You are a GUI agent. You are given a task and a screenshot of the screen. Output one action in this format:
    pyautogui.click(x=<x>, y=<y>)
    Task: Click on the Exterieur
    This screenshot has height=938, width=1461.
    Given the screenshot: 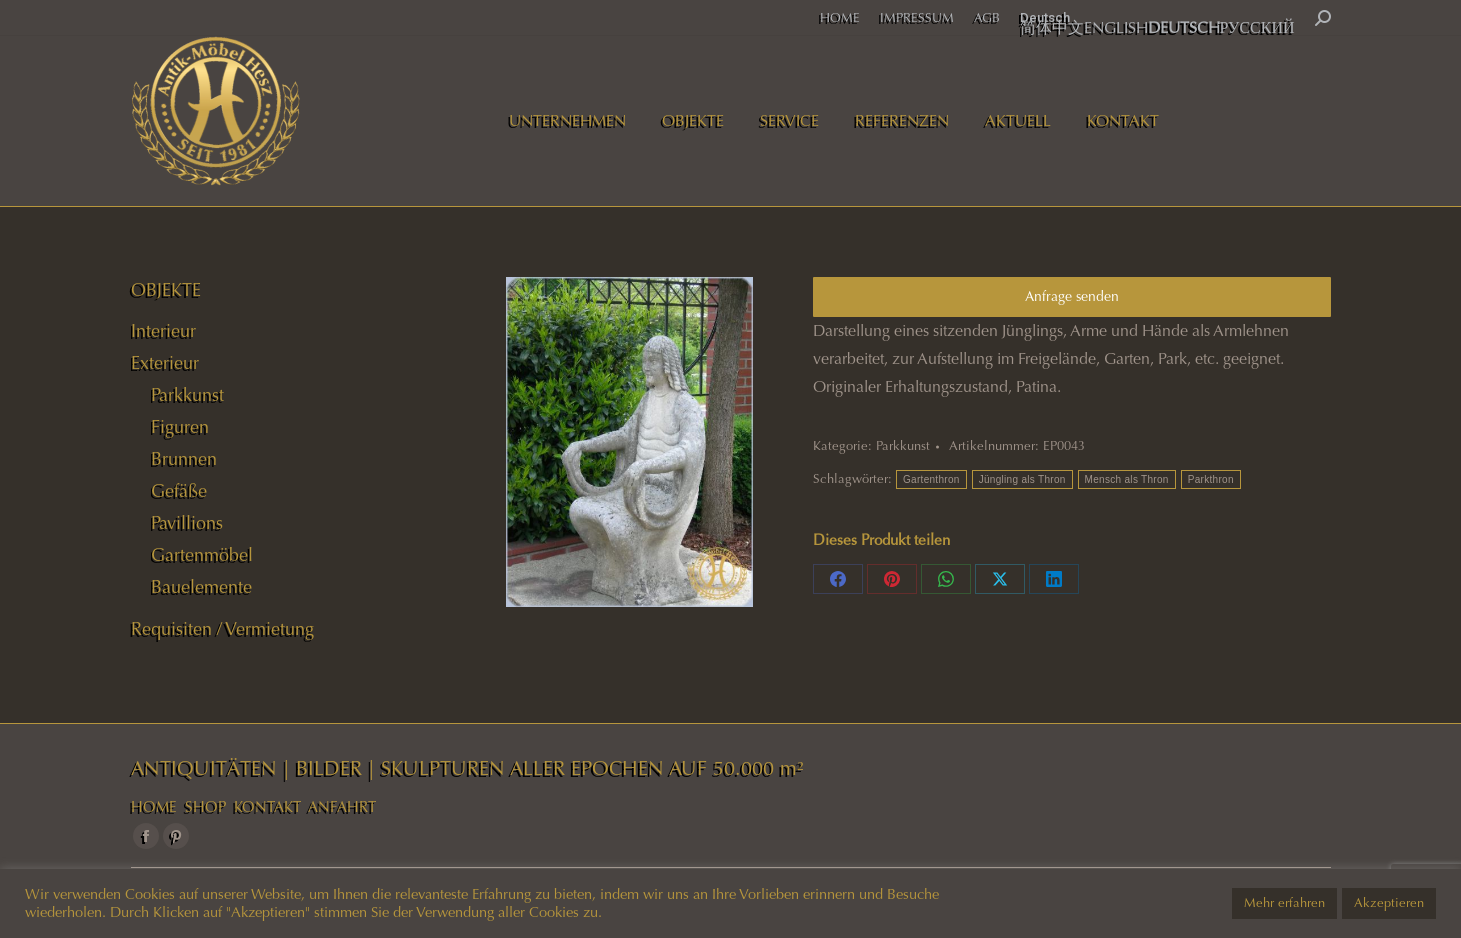 What is the action you would take?
    pyautogui.click(x=165, y=363)
    